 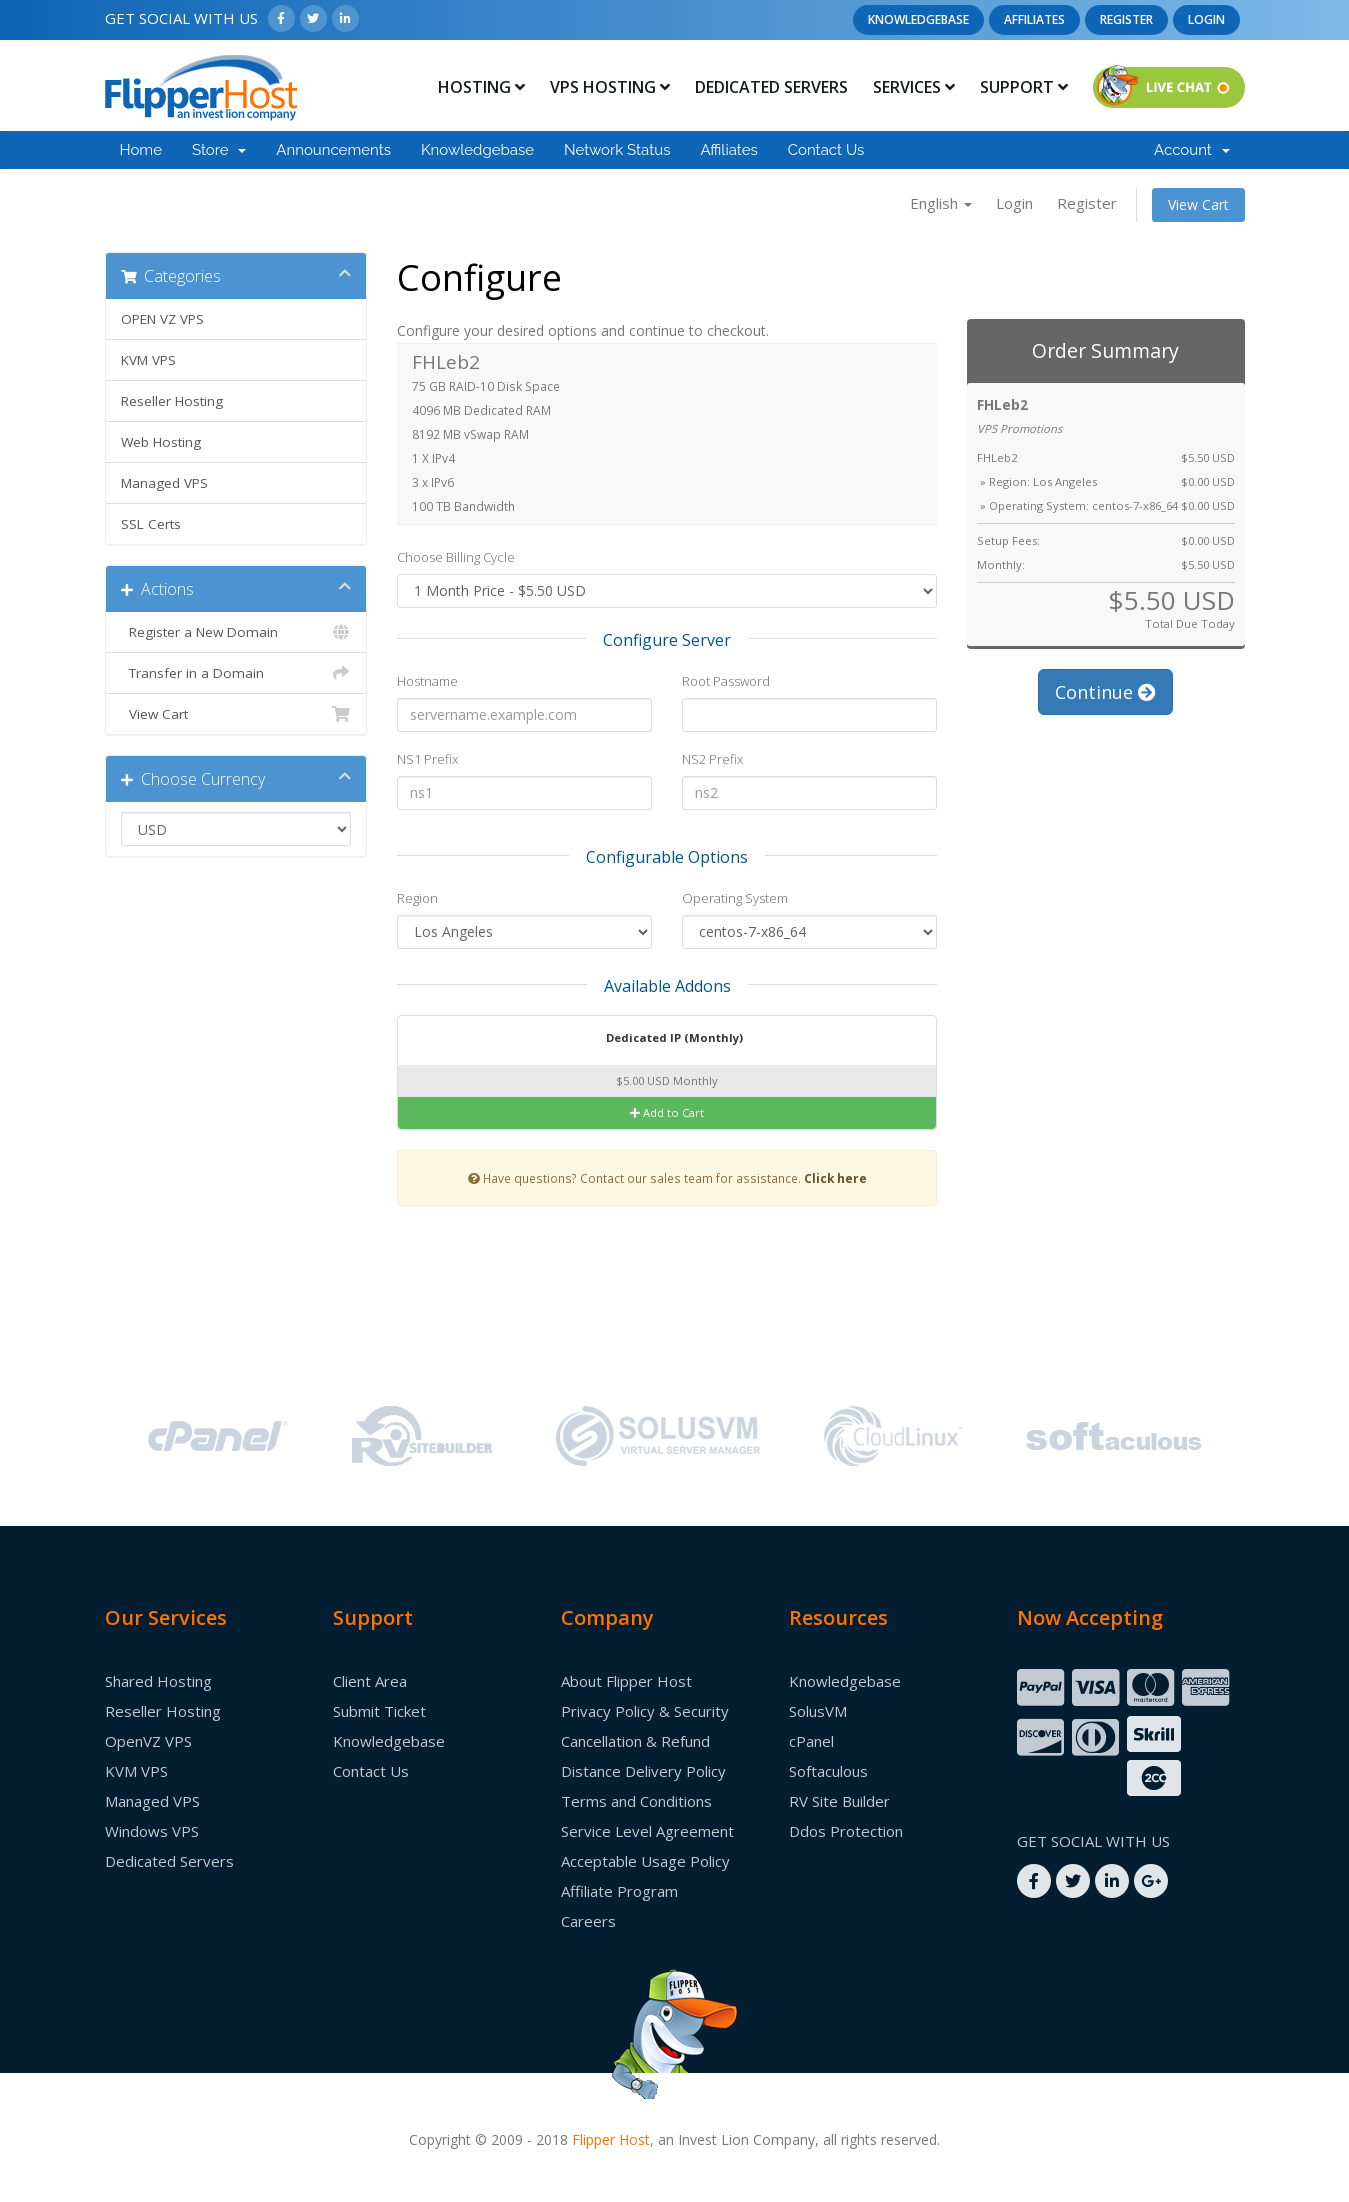 What do you see at coordinates (914, 87) in the screenshot?
I see `Services [button]` at bounding box center [914, 87].